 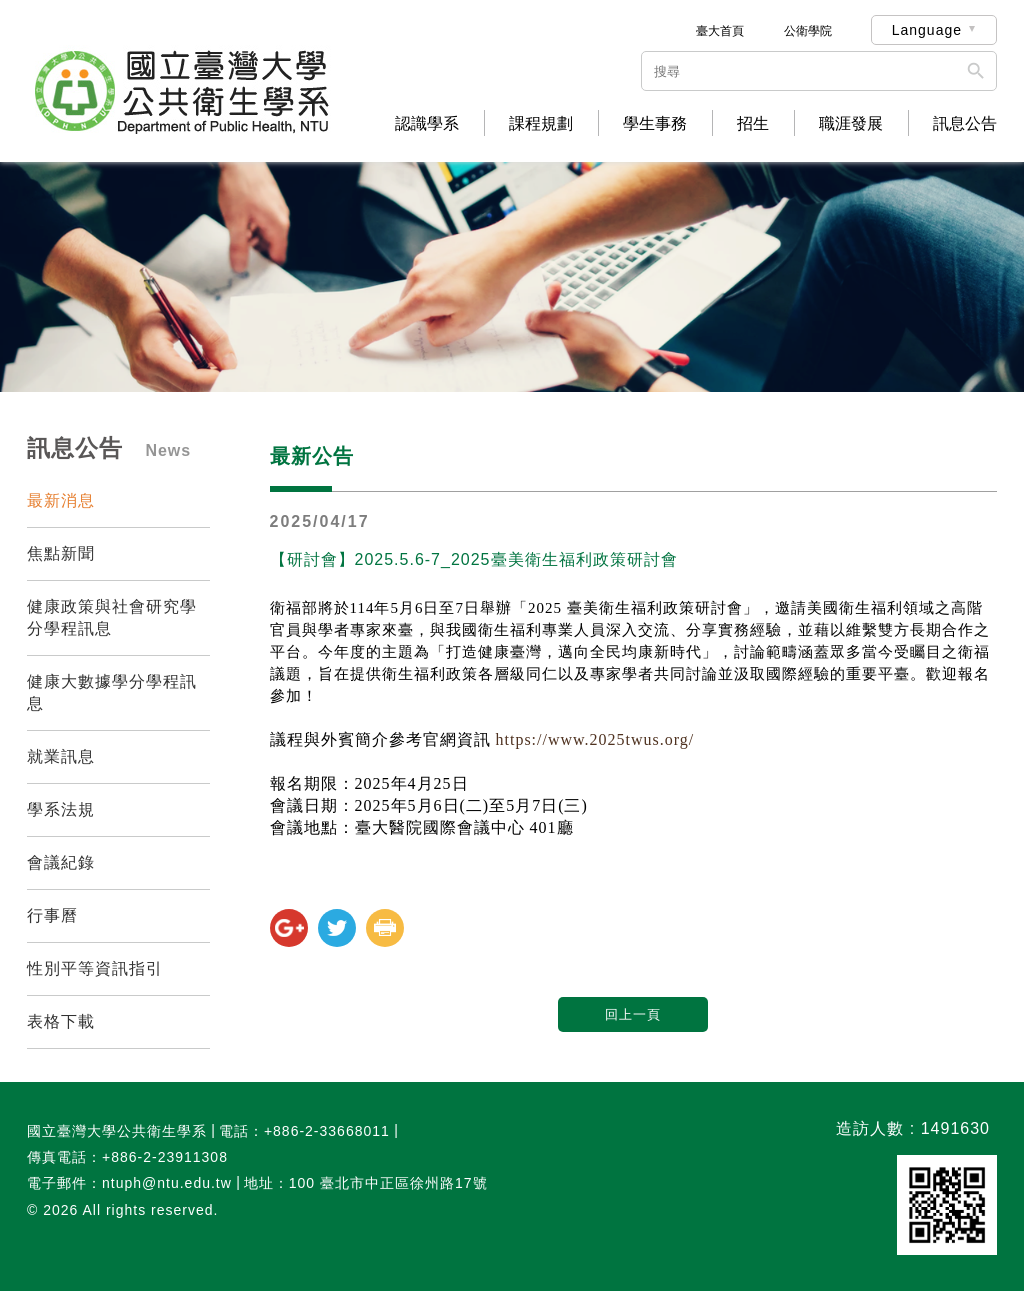 I want to click on 就業訊息, so click(x=61, y=756).